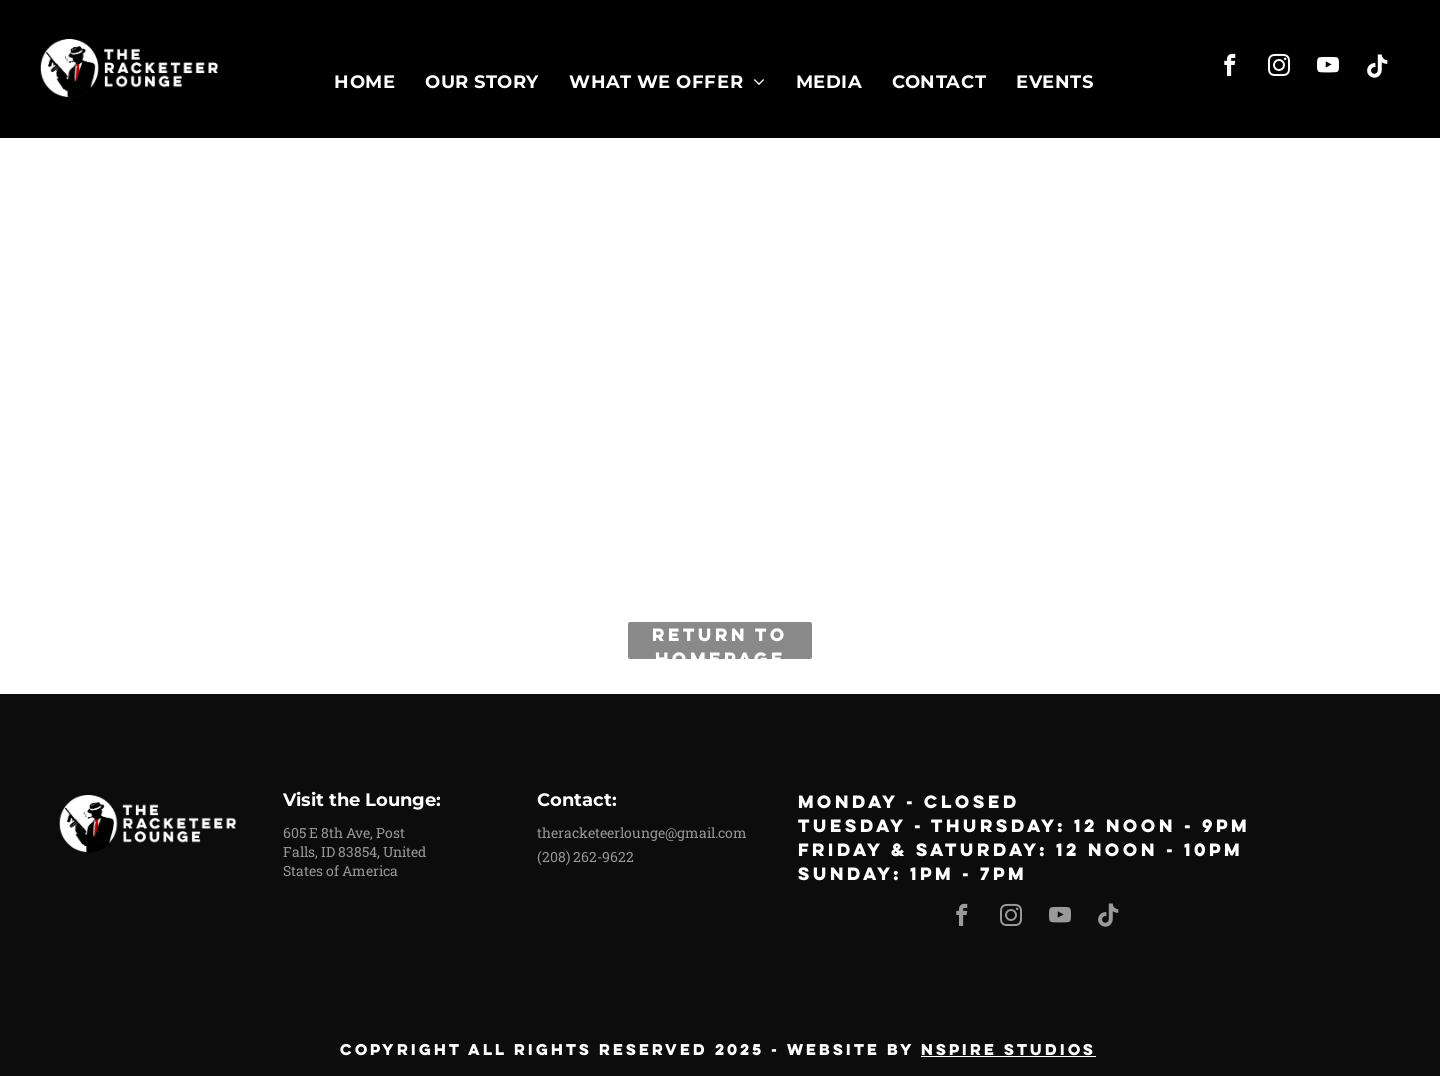 The width and height of the screenshot is (1440, 1076). I want to click on Return to Homepage, so click(720, 640).